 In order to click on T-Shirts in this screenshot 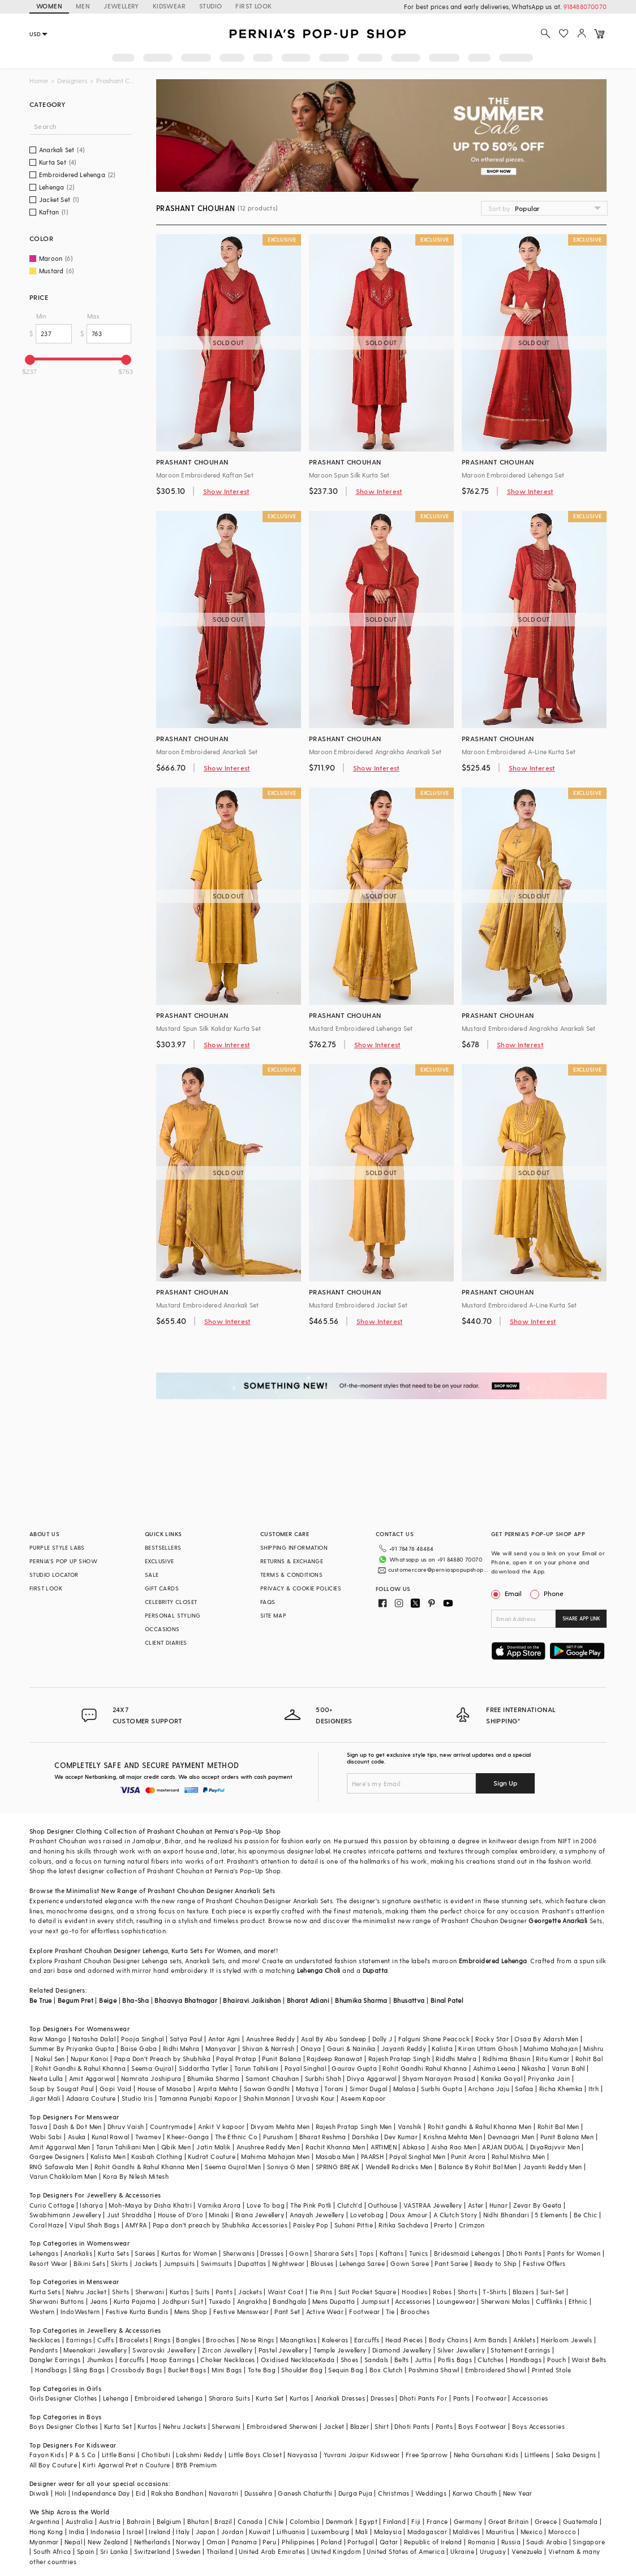, I will do `click(494, 2291)`.